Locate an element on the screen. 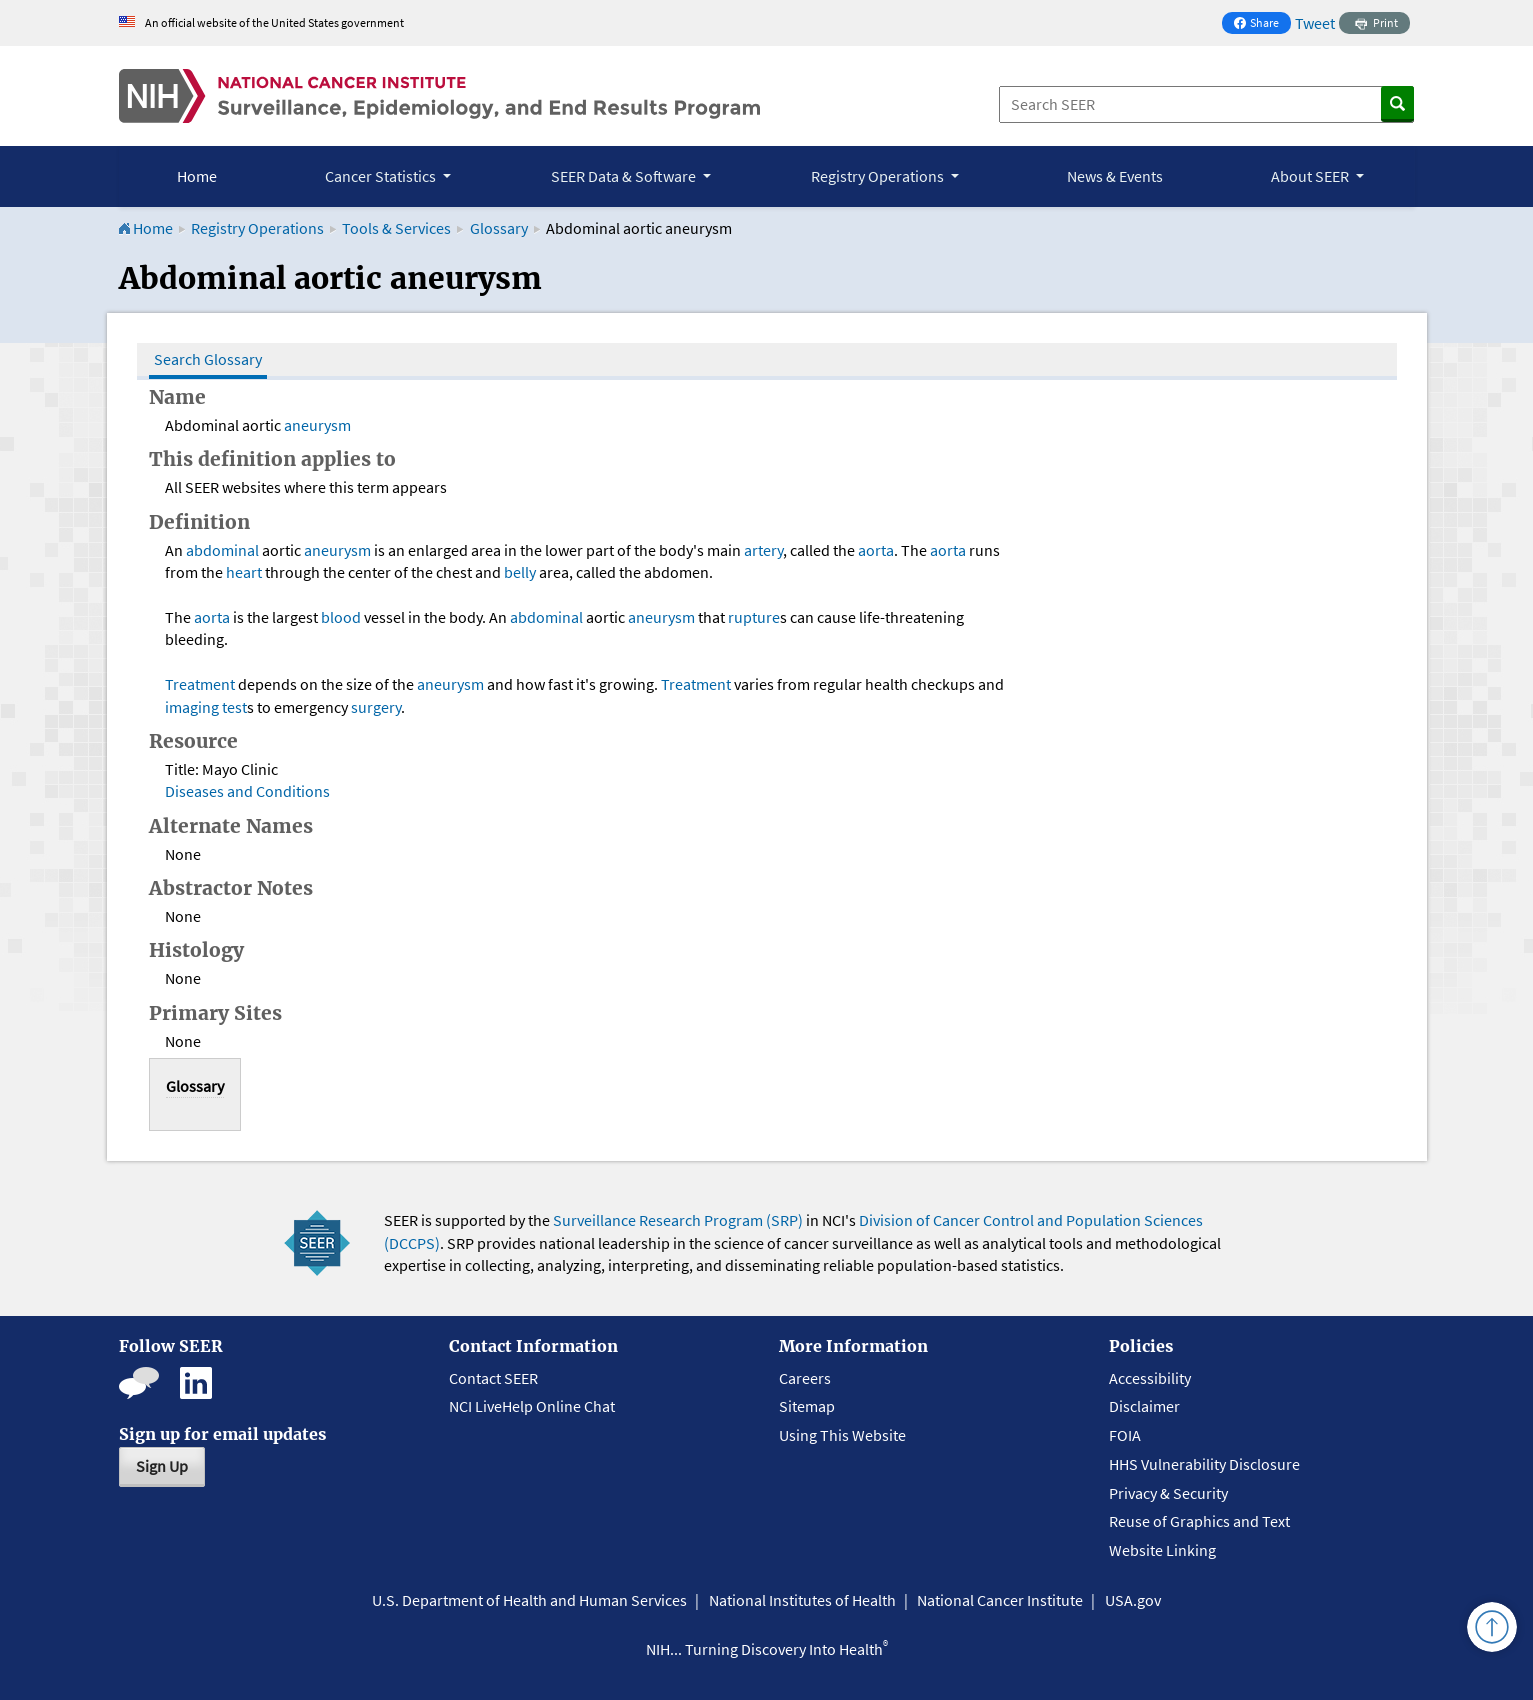 This screenshot has width=1533, height=1700. surgery is located at coordinates (376, 707).